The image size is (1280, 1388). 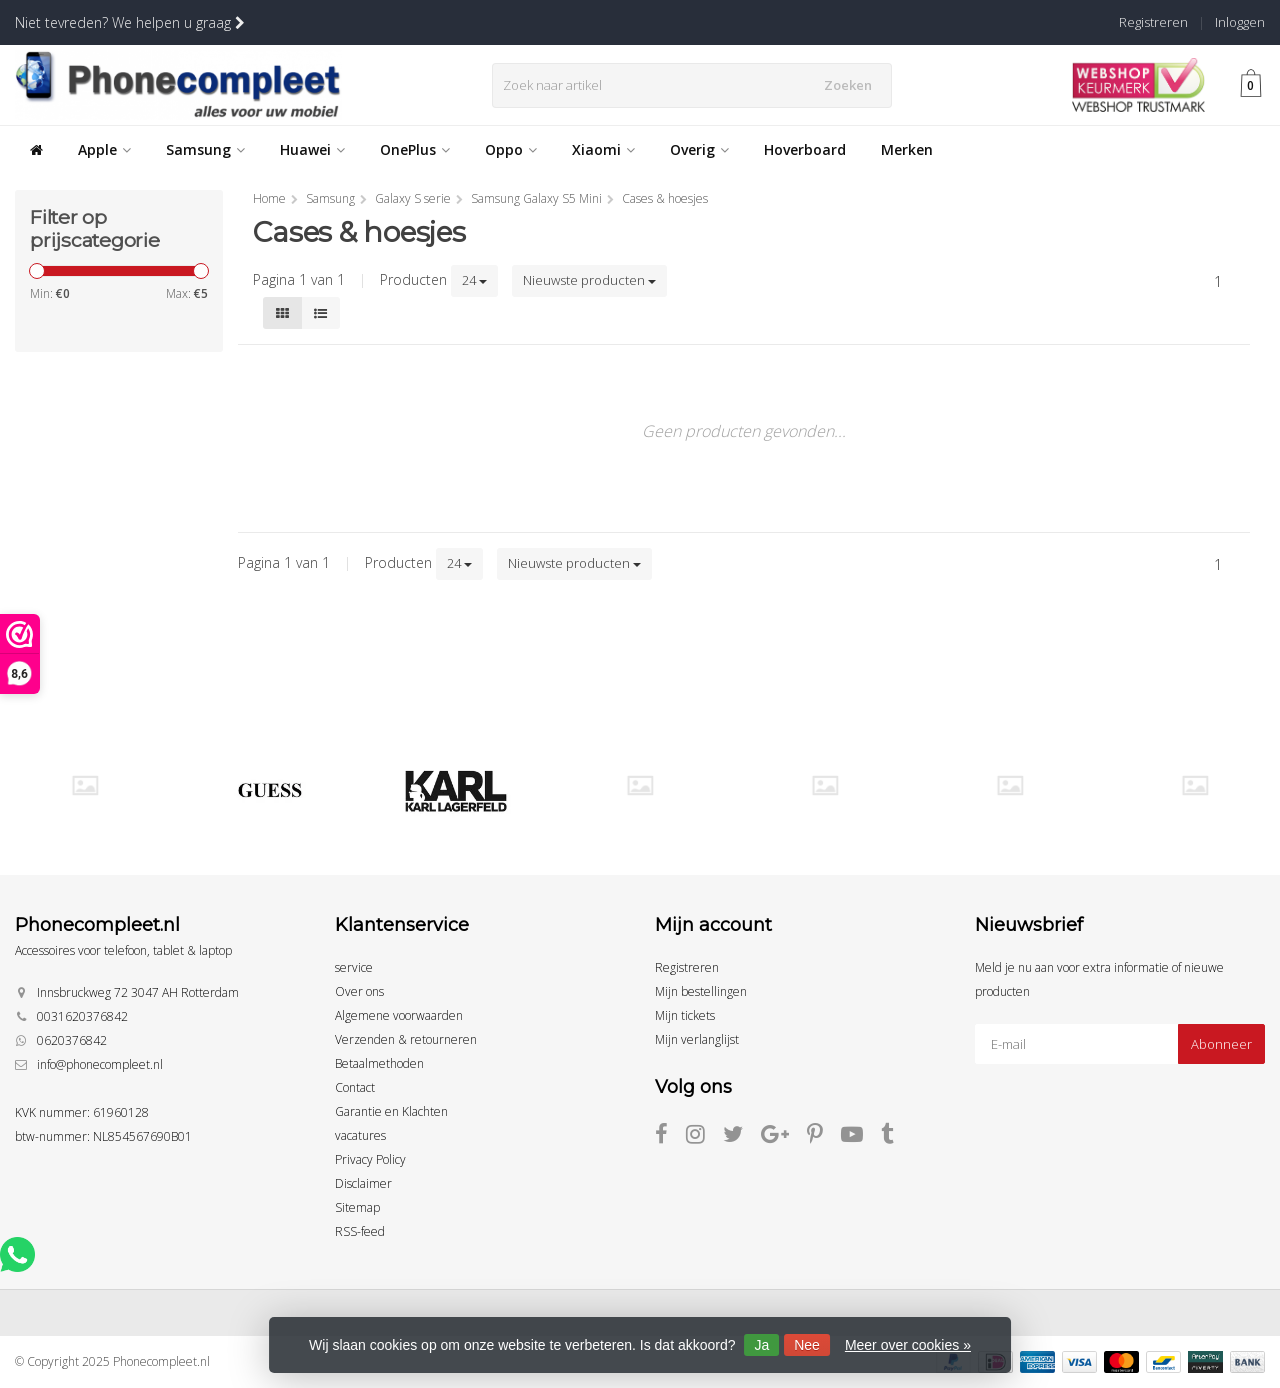 What do you see at coordinates (474, 280) in the screenshot?
I see `24` at bounding box center [474, 280].